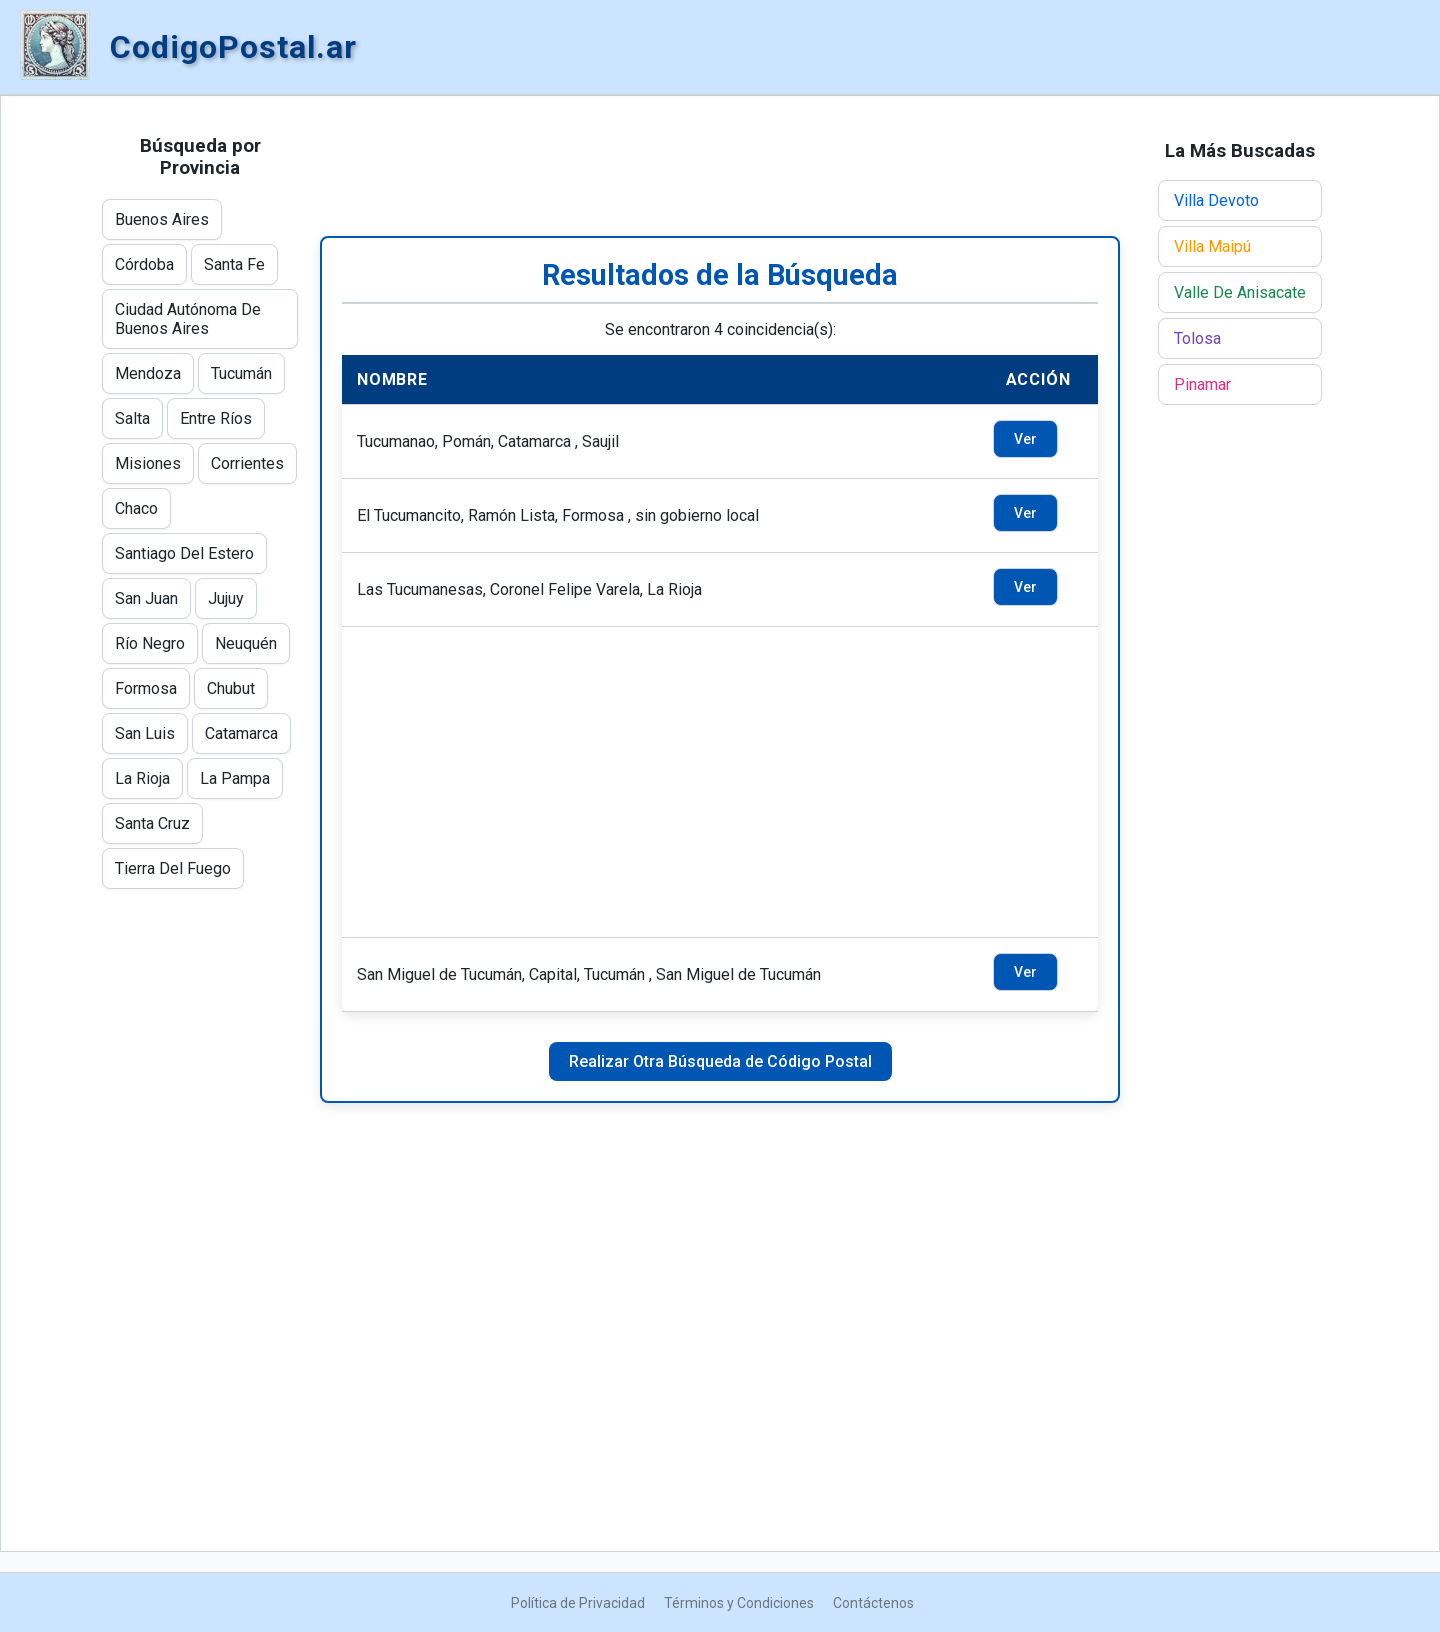  Describe the element at coordinates (241, 733) in the screenshot. I see `Catamarca` at that location.